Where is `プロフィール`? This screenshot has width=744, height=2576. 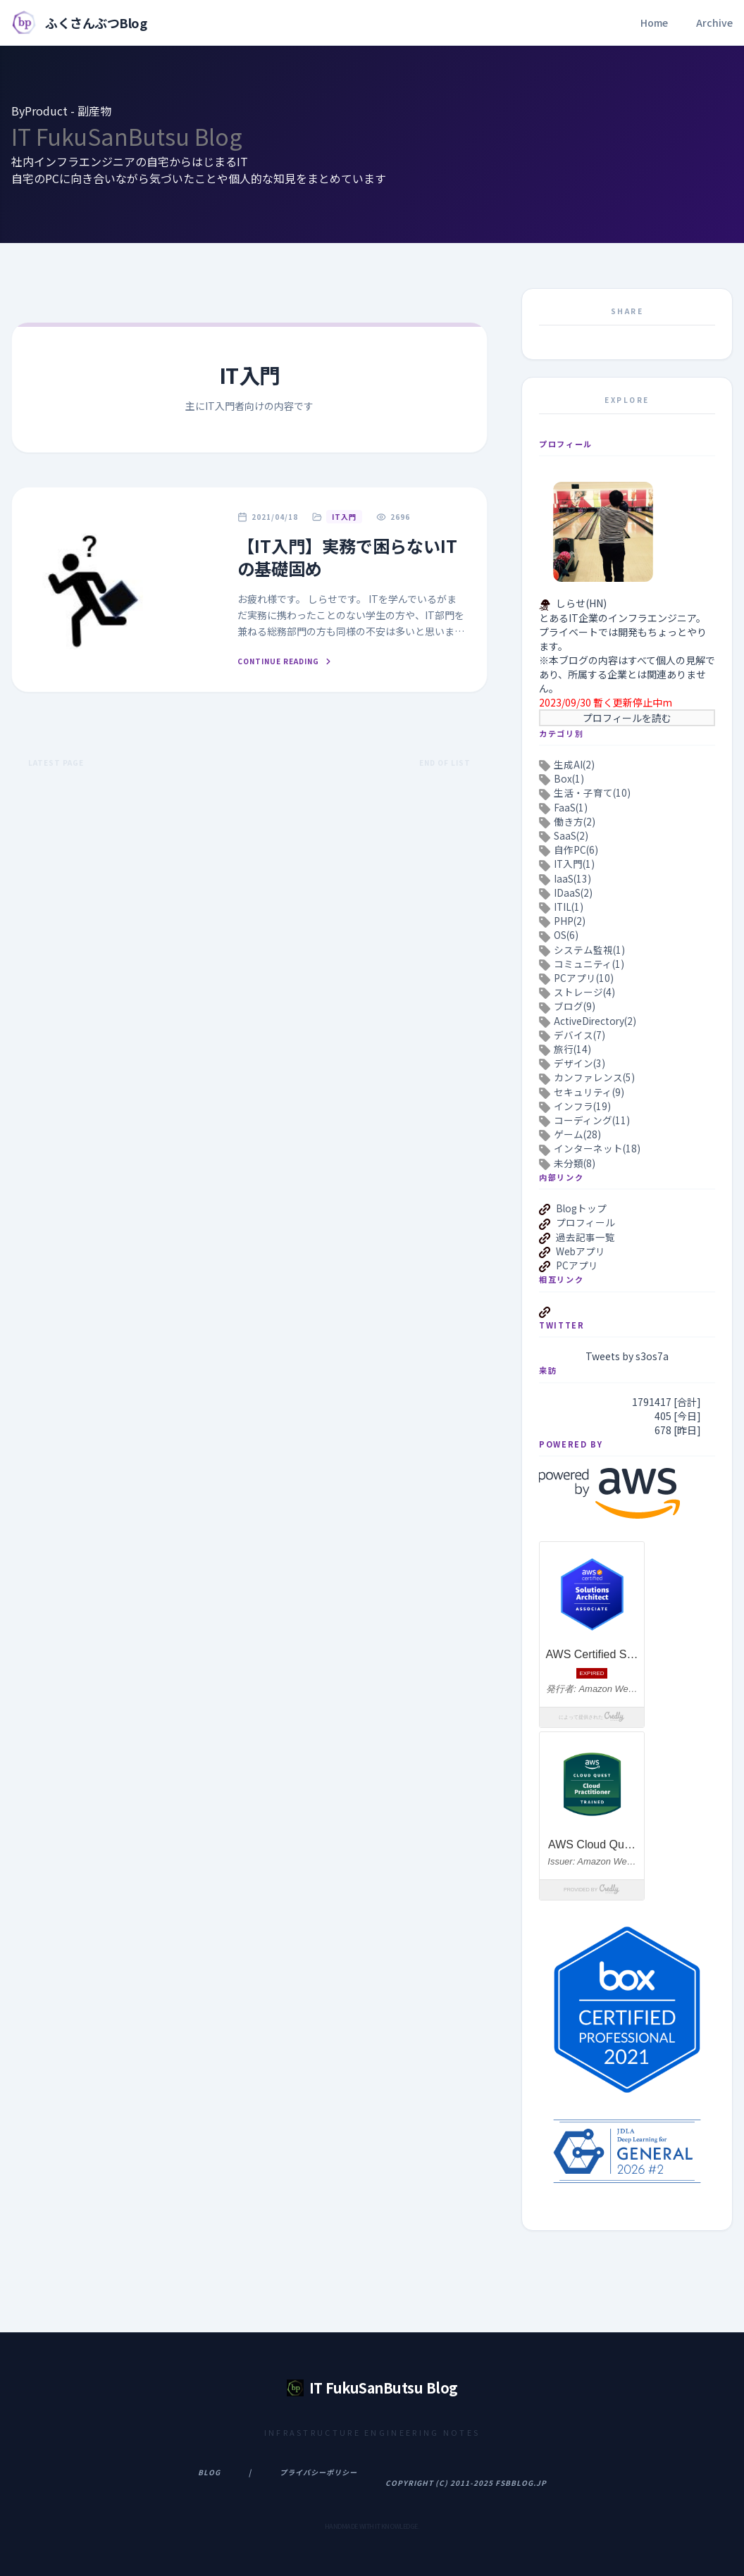 プロフィール is located at coordinates (585, 1222).